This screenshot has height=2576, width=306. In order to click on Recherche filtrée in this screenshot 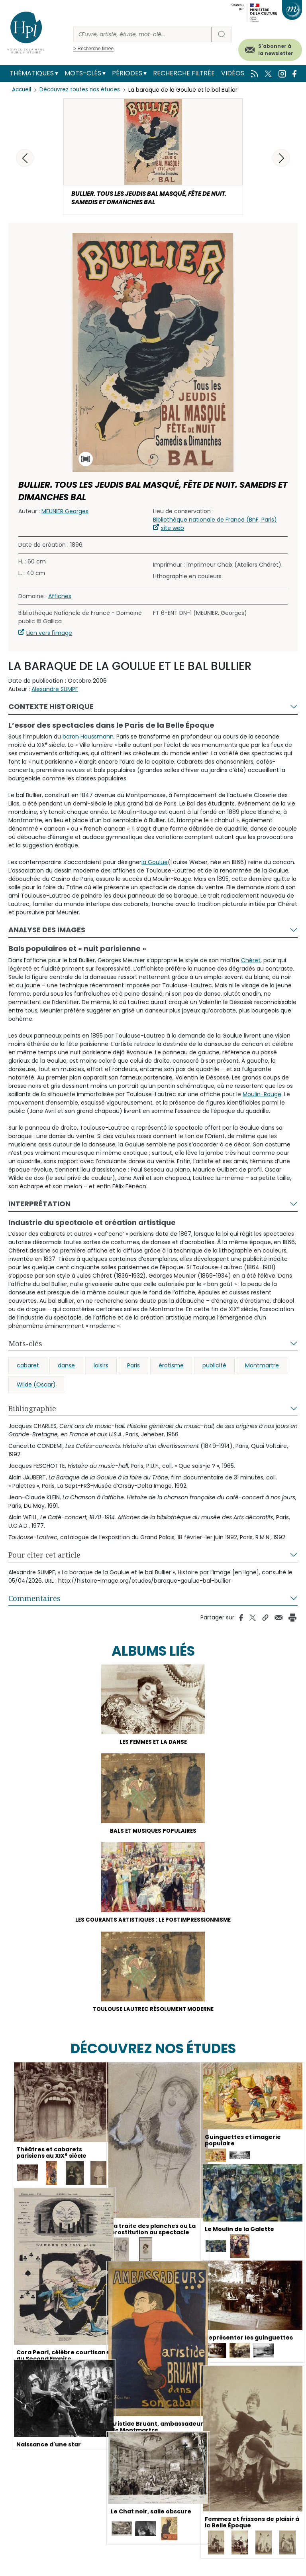, I will do `click(184, 73)`.